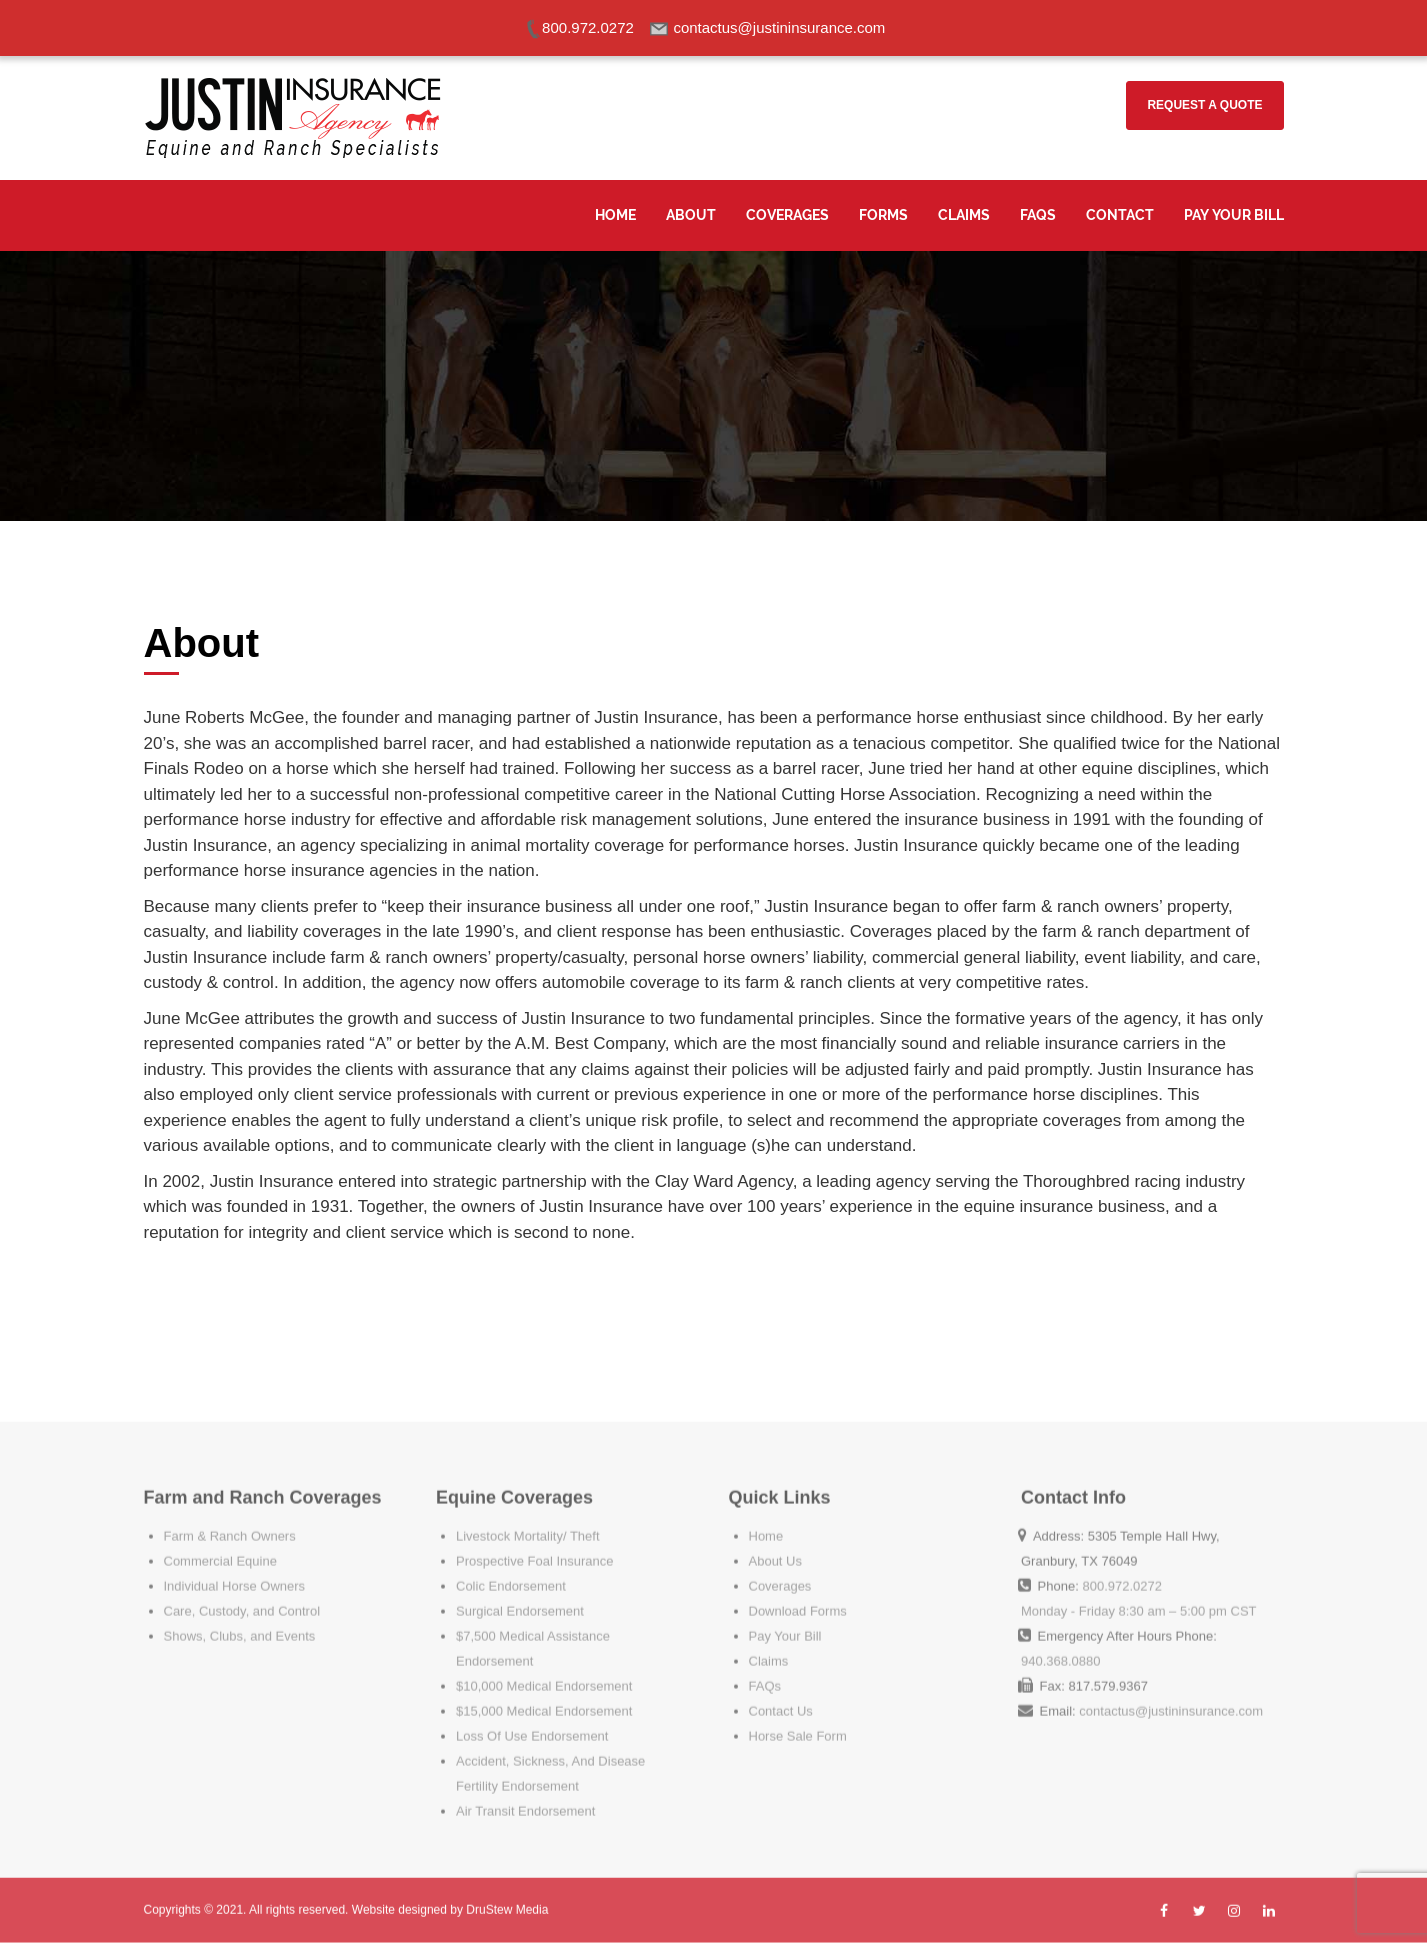 The image size is (1427, 1947). I want to click on contactus@justininsurance.com, so click(1171, 1697).